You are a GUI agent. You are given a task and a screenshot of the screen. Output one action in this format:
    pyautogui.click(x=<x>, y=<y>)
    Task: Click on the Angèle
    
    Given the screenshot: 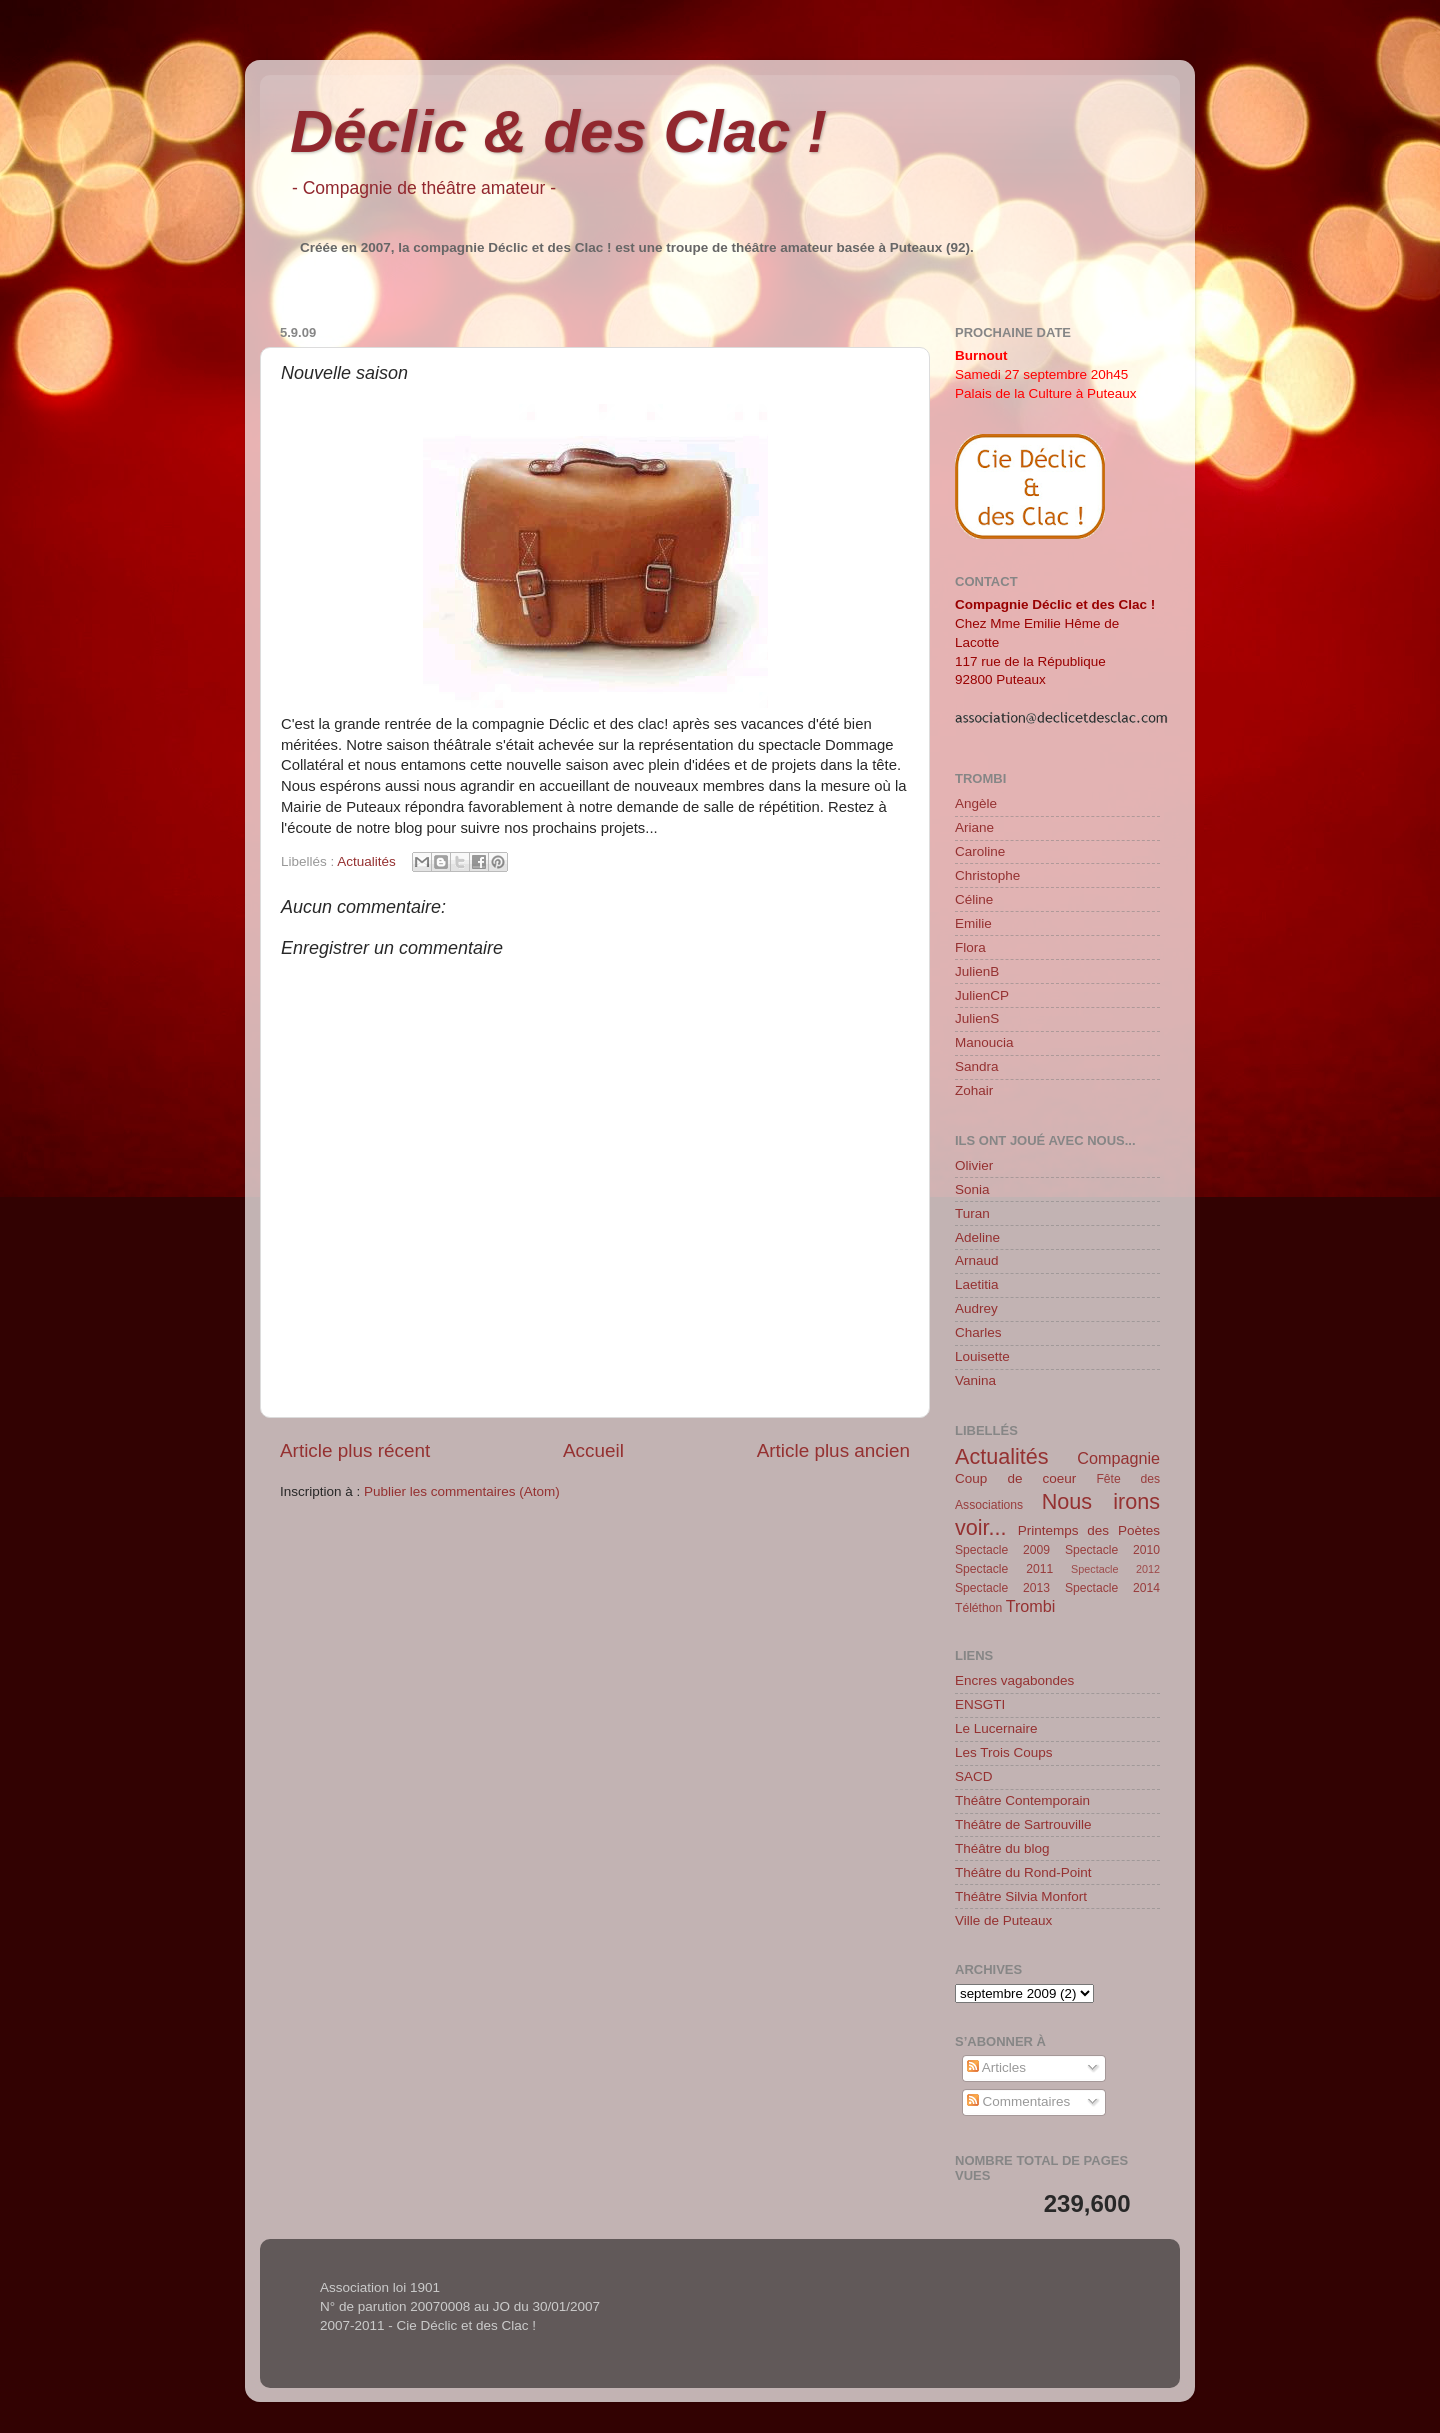 What is the action you would take?
    pyautogui.click(x=976, y=803)
    